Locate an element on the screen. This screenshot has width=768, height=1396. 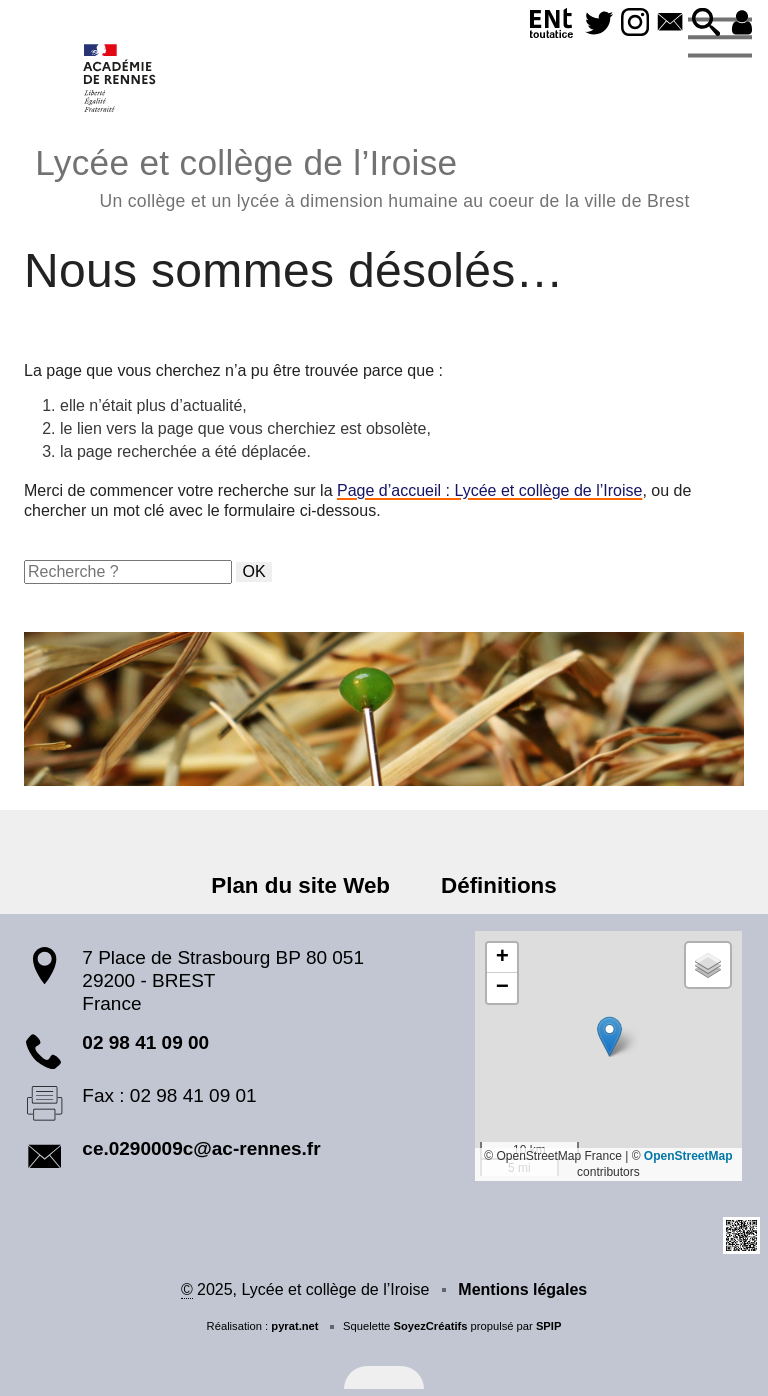
Lycée et collège de l’Iroise is located at coordinates (362, 175).